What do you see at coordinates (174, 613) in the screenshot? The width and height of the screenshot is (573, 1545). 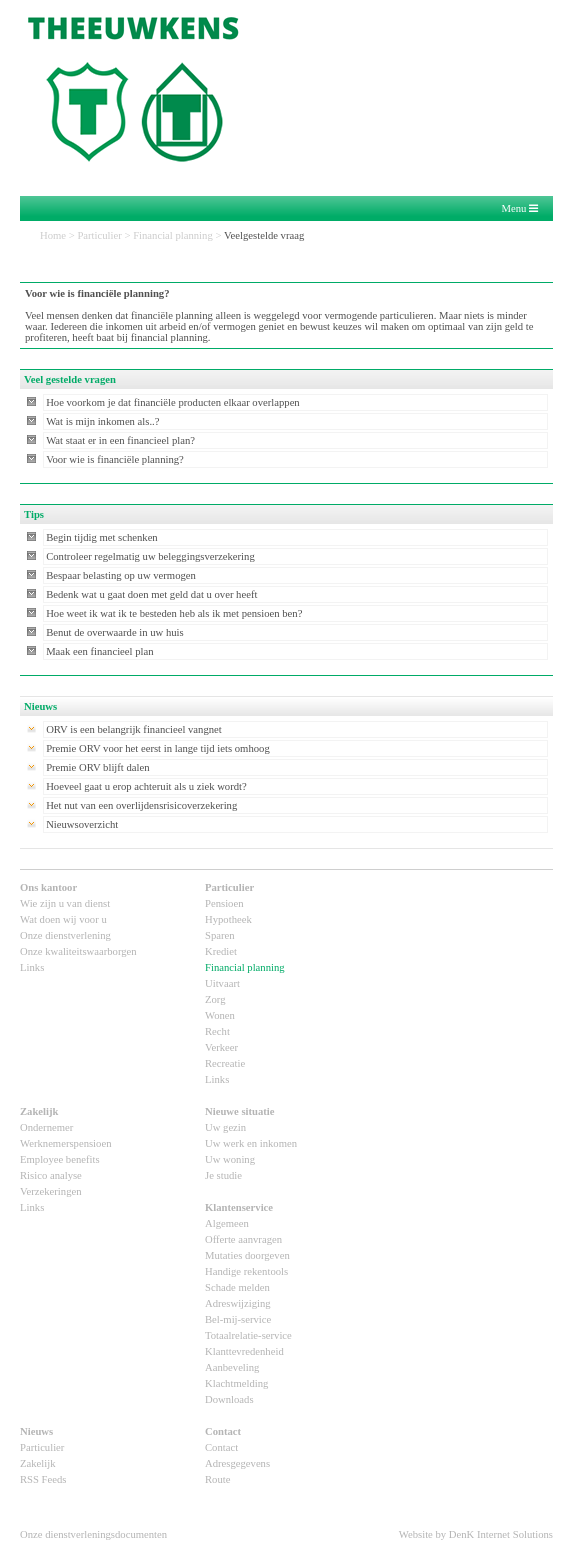 I see `Hoe weet ik wat ik te besteden heb als ik met pensioen ben?` at bounding box center [174, 613].